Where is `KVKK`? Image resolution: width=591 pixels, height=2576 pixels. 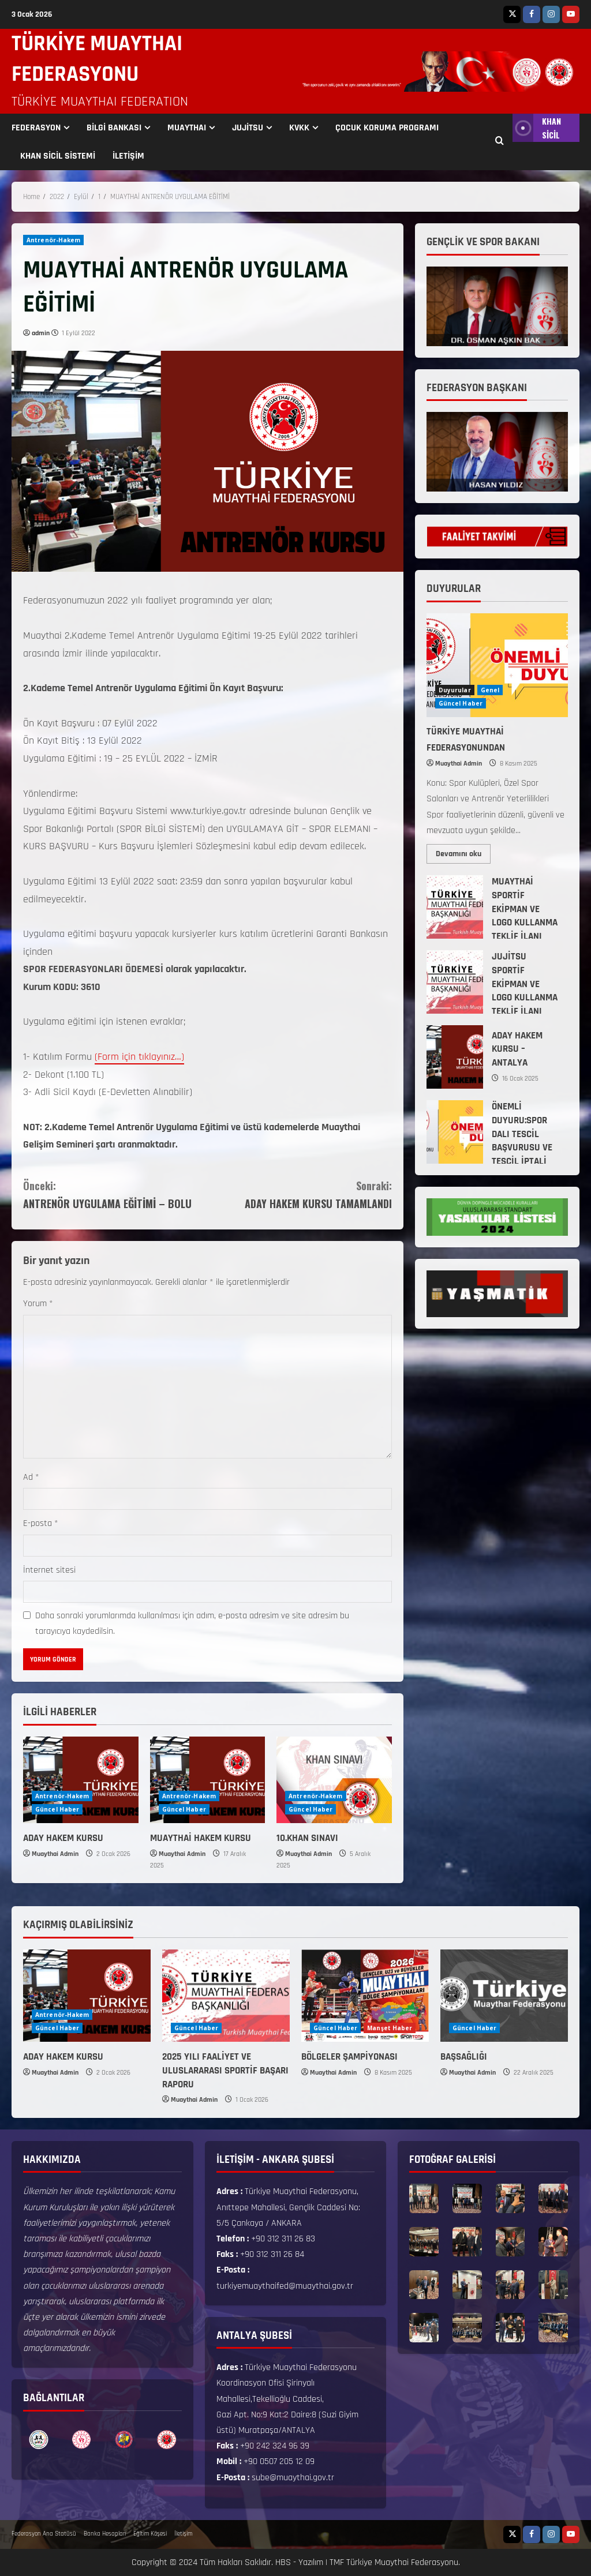
KVKK is located at coordinates (299, 128).